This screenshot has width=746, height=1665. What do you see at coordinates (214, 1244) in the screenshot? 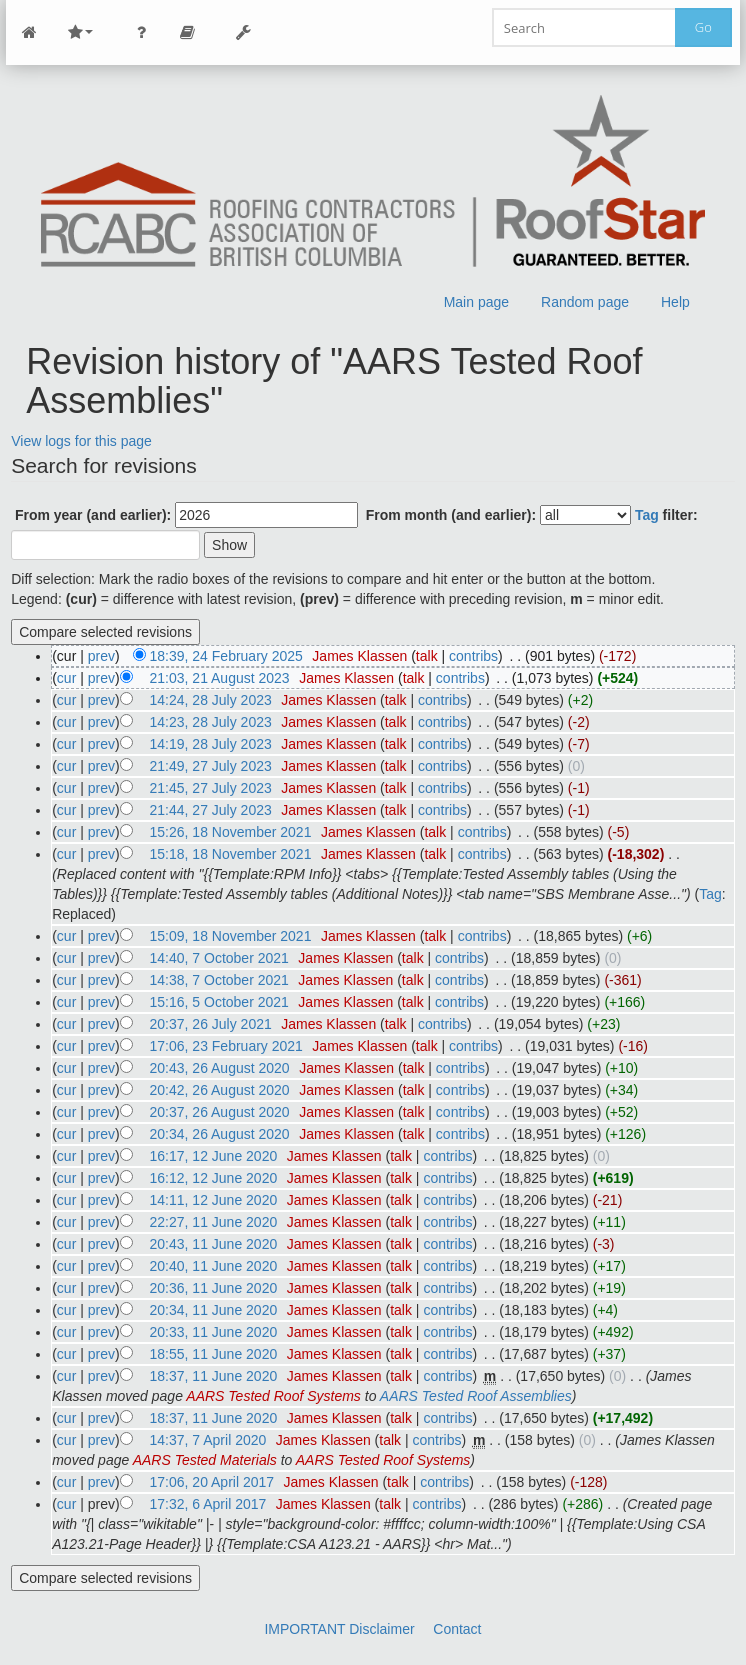
I see `20:43, 11 June 2020` at bounding box center [214, 1244].